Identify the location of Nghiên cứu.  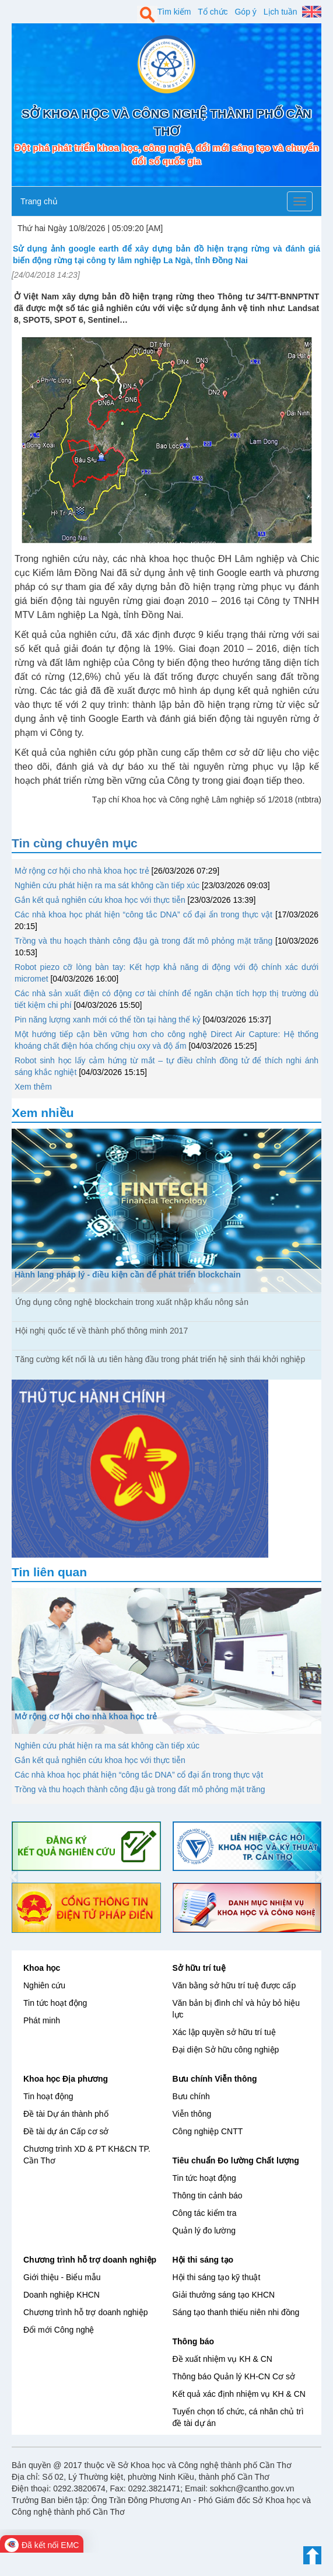
(44, 1985).